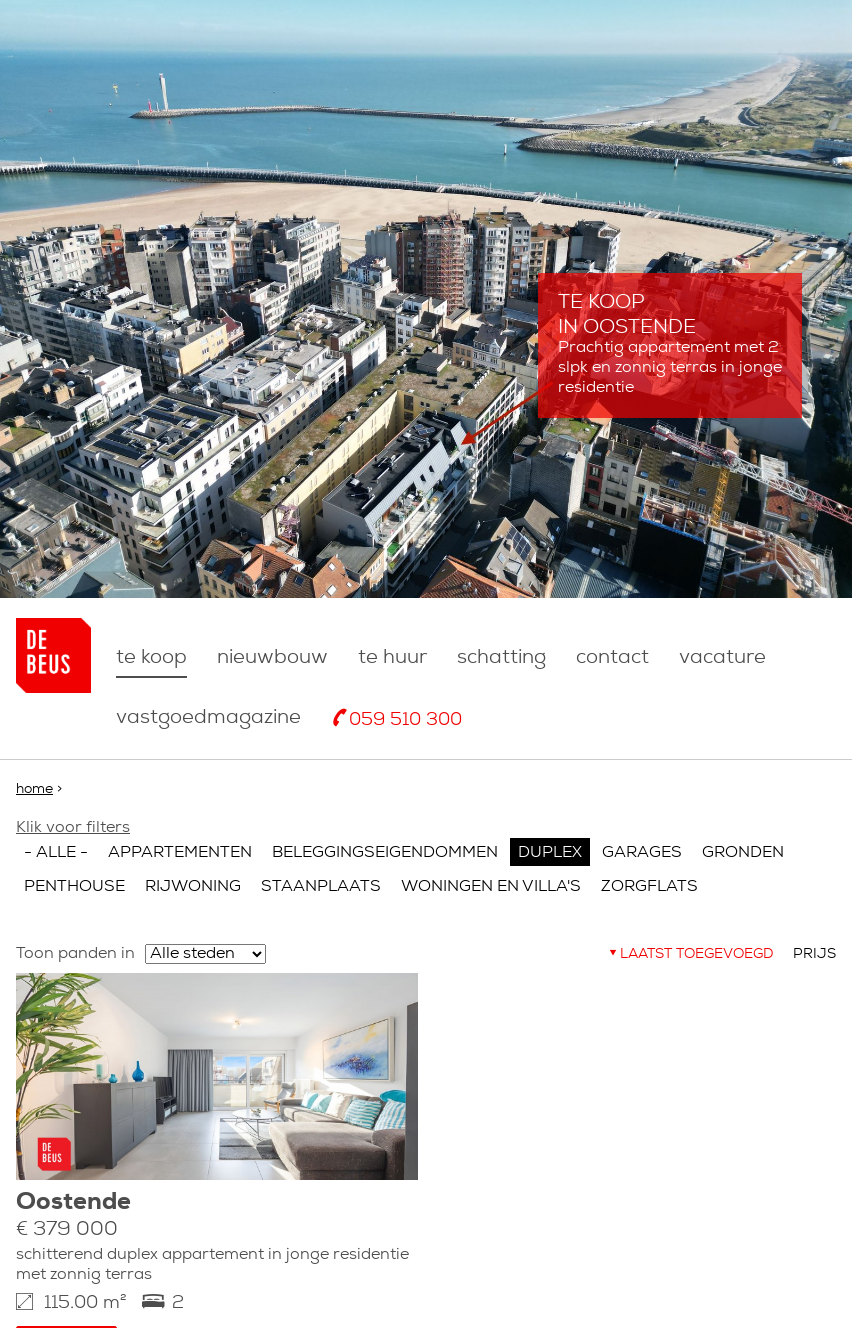 The width and height of the screenshot is (852, 1328). I want to click on Gronden, so click(743, 853).